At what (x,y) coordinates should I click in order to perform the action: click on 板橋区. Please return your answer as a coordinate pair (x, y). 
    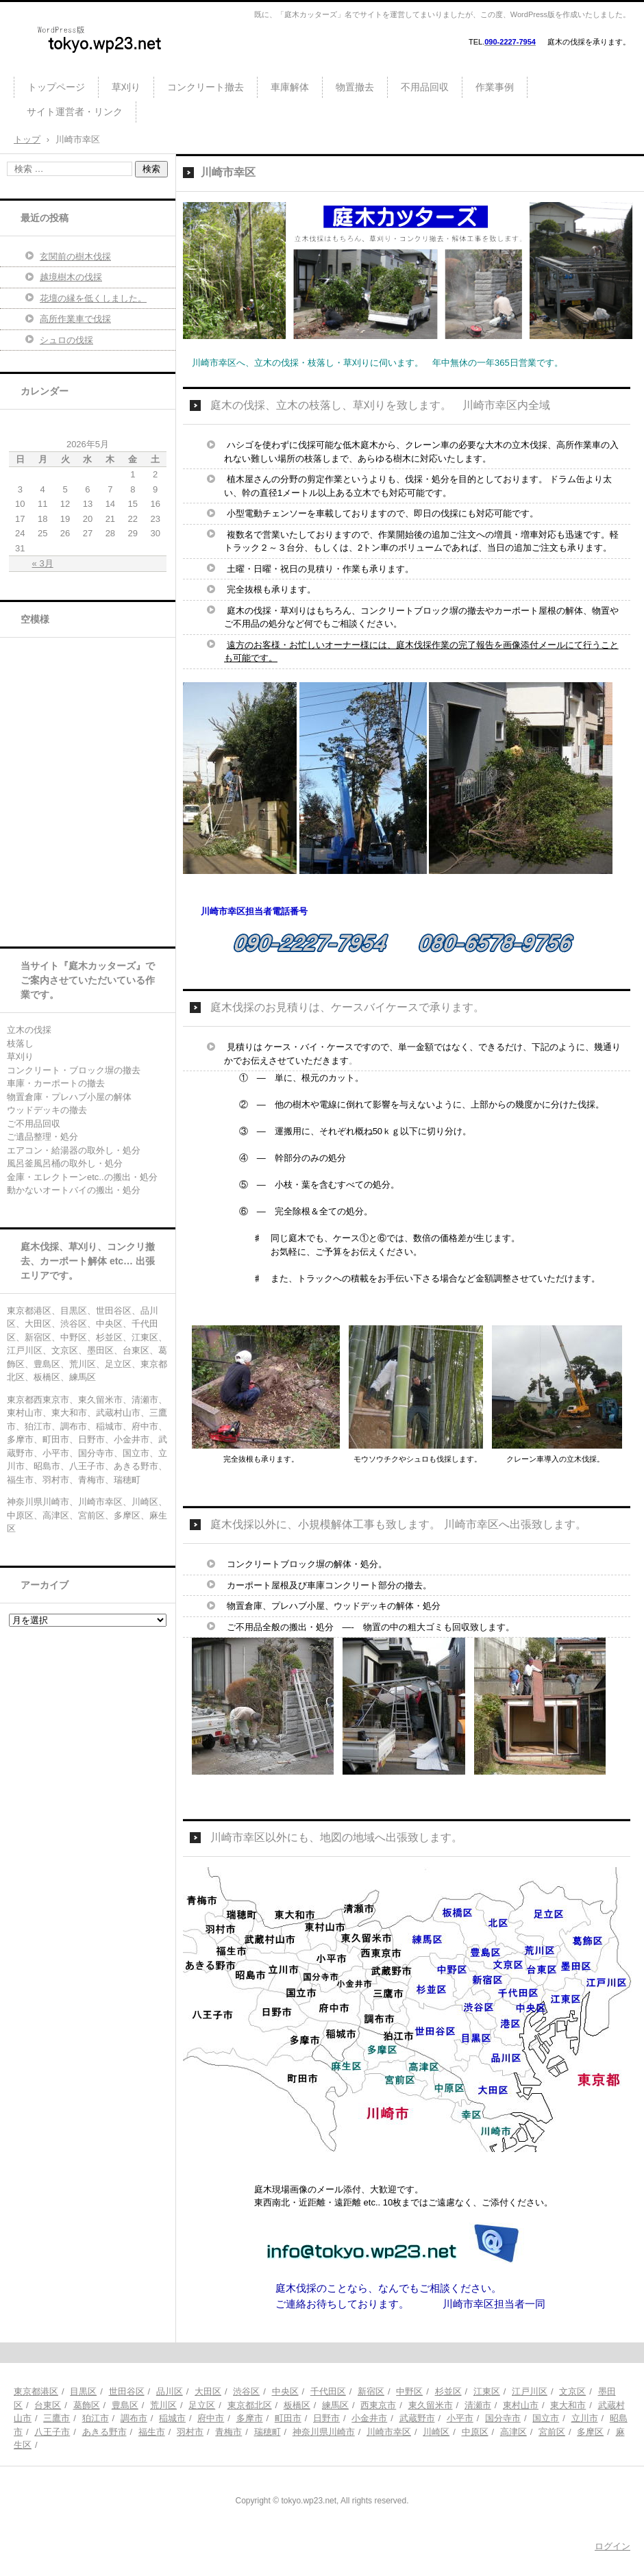
    Looking at the image, I should click on (297, 2405).